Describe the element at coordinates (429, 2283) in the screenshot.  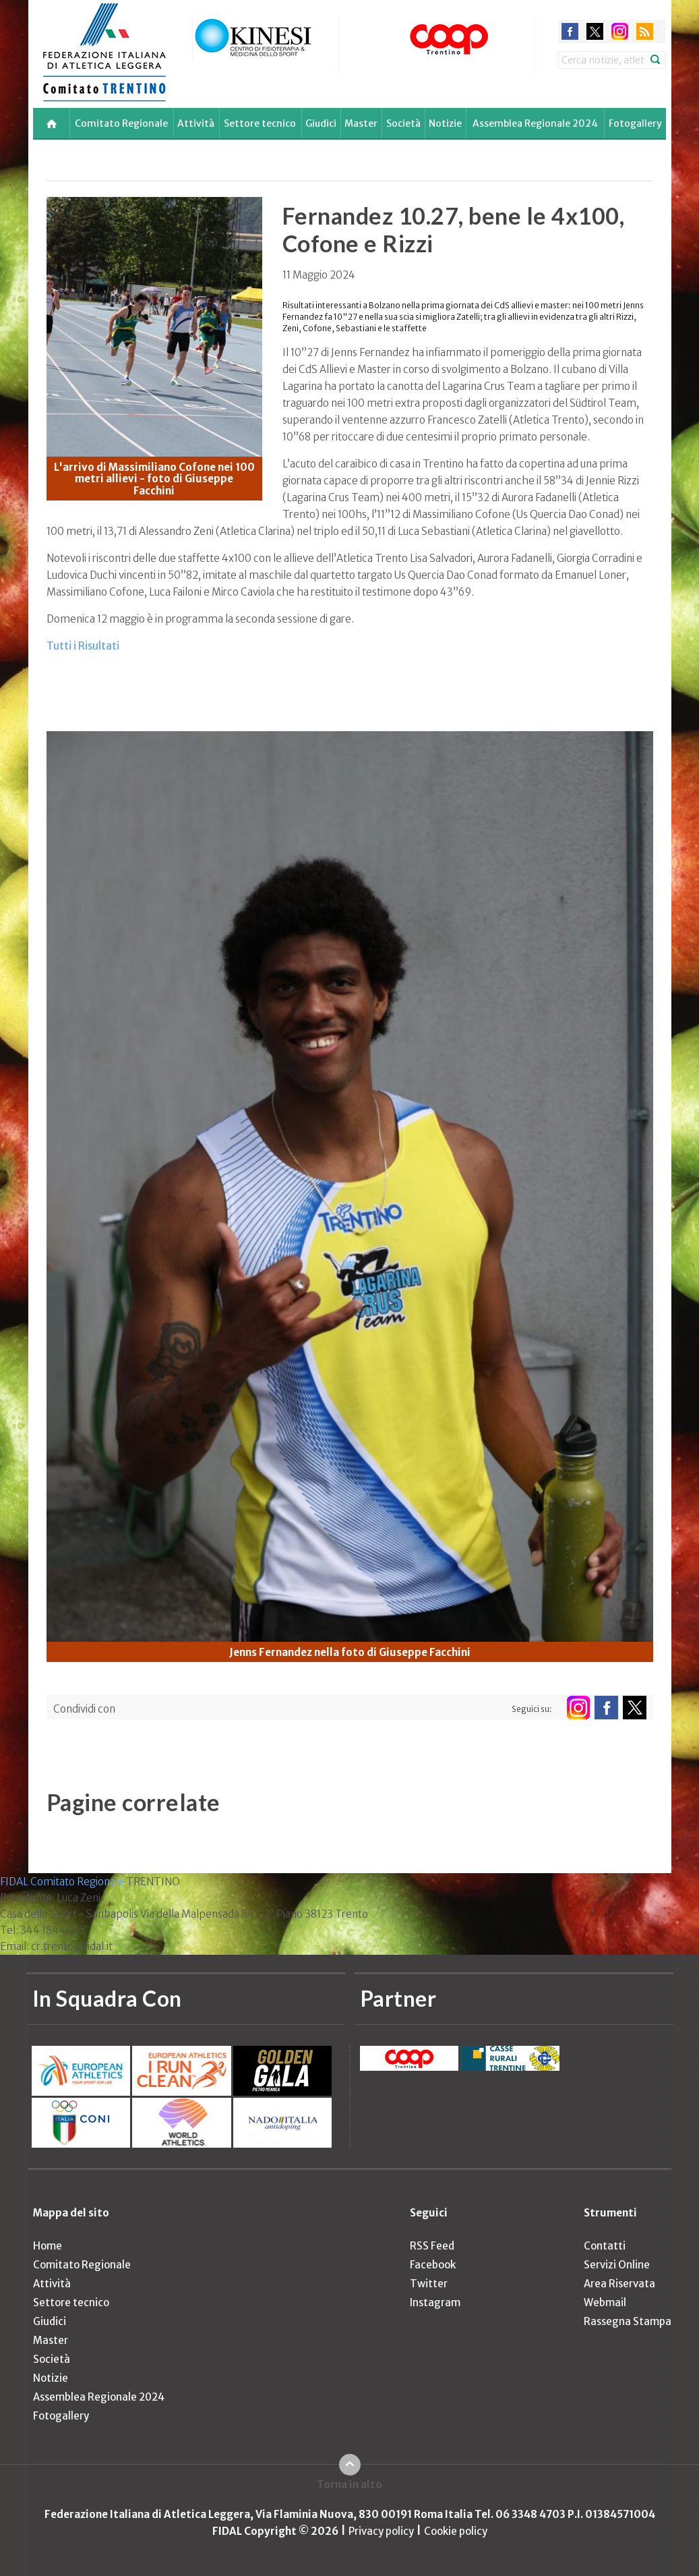
I see `Twitter` at that location.